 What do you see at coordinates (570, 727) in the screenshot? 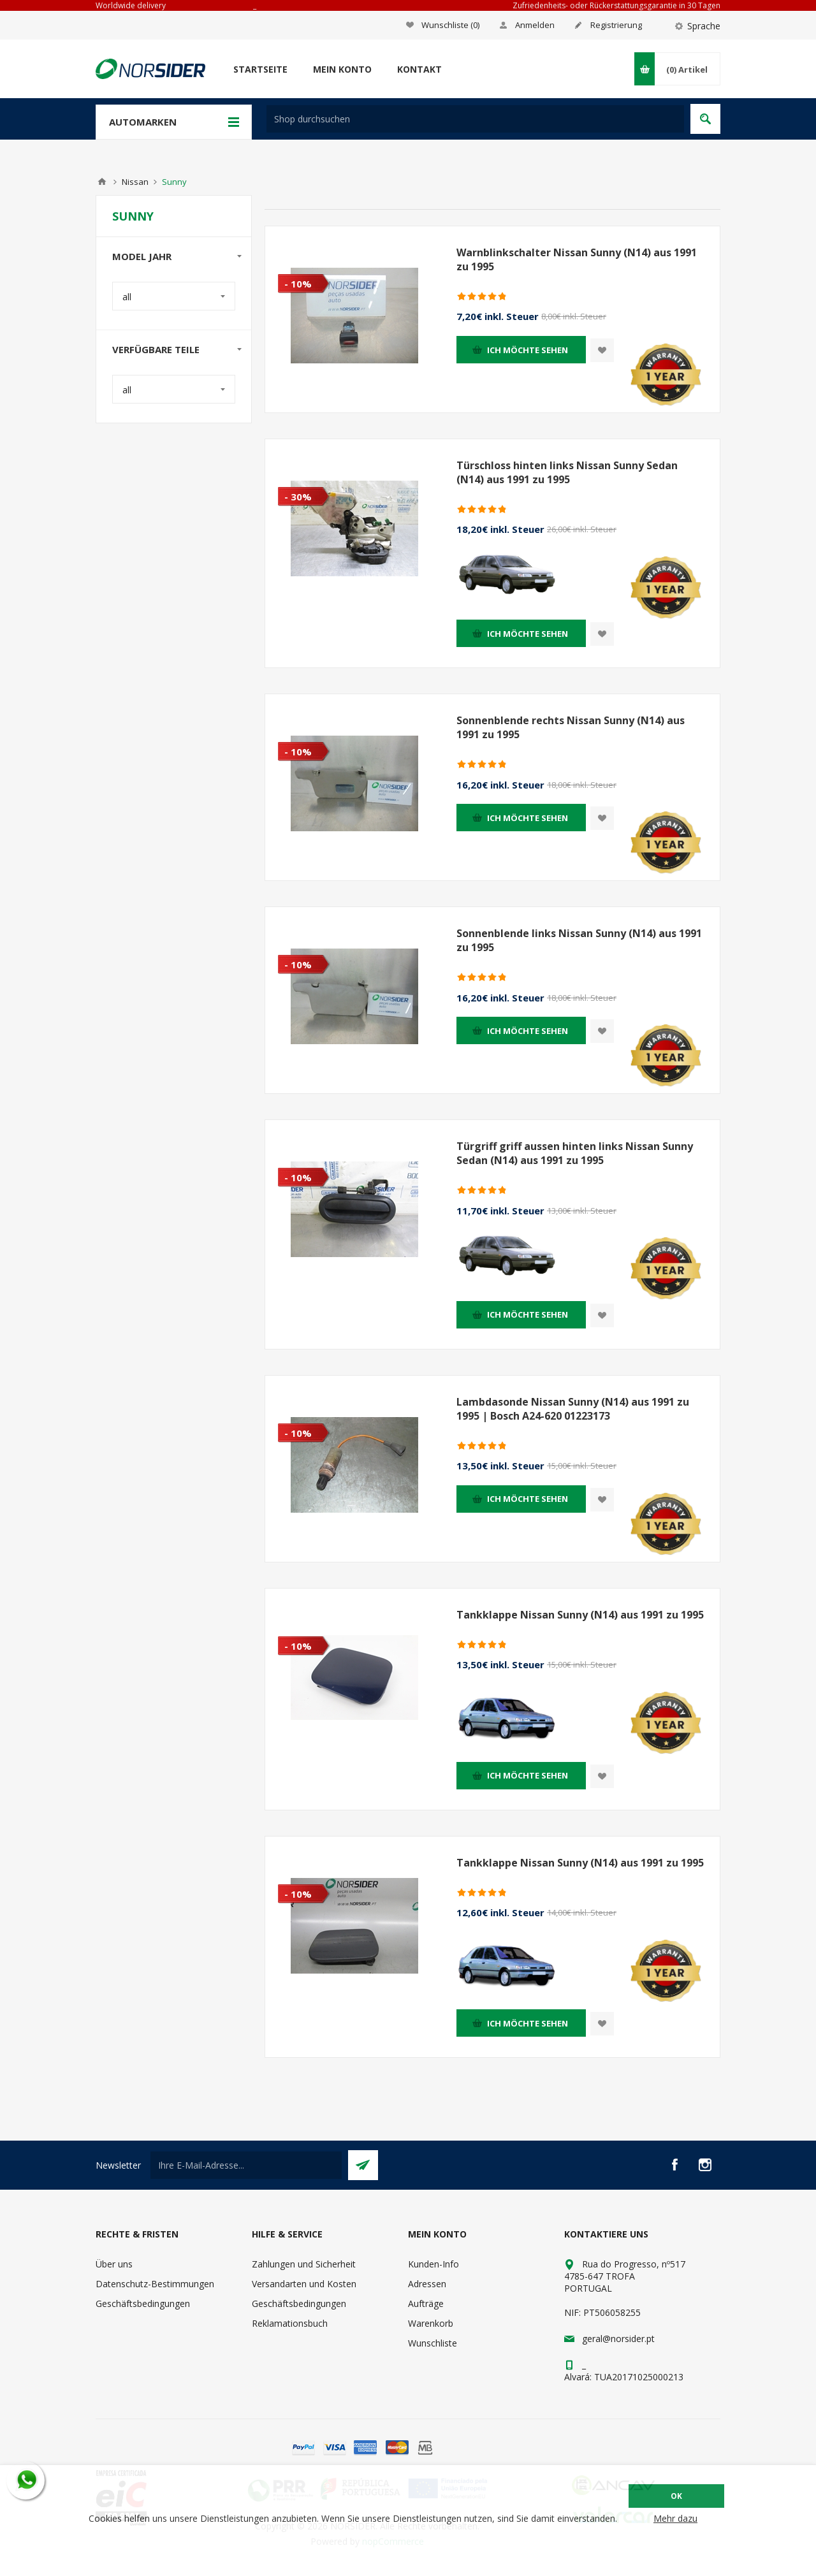
I see `Sonnenblende rechts Nissan Sunny (N14) aus 1991 zu 1995` at bounding box center [570, 727].